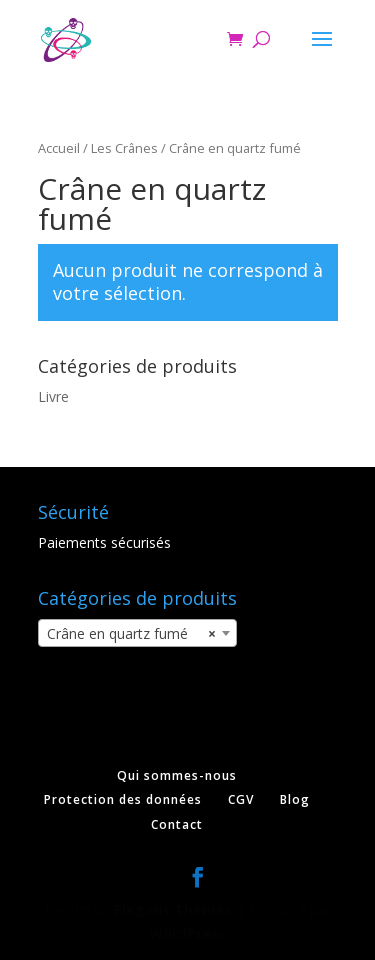  Describe the element at coordinates (131, 634) in the screenshot. I see `Crâne en quartz fumé [textbox]` at that location.